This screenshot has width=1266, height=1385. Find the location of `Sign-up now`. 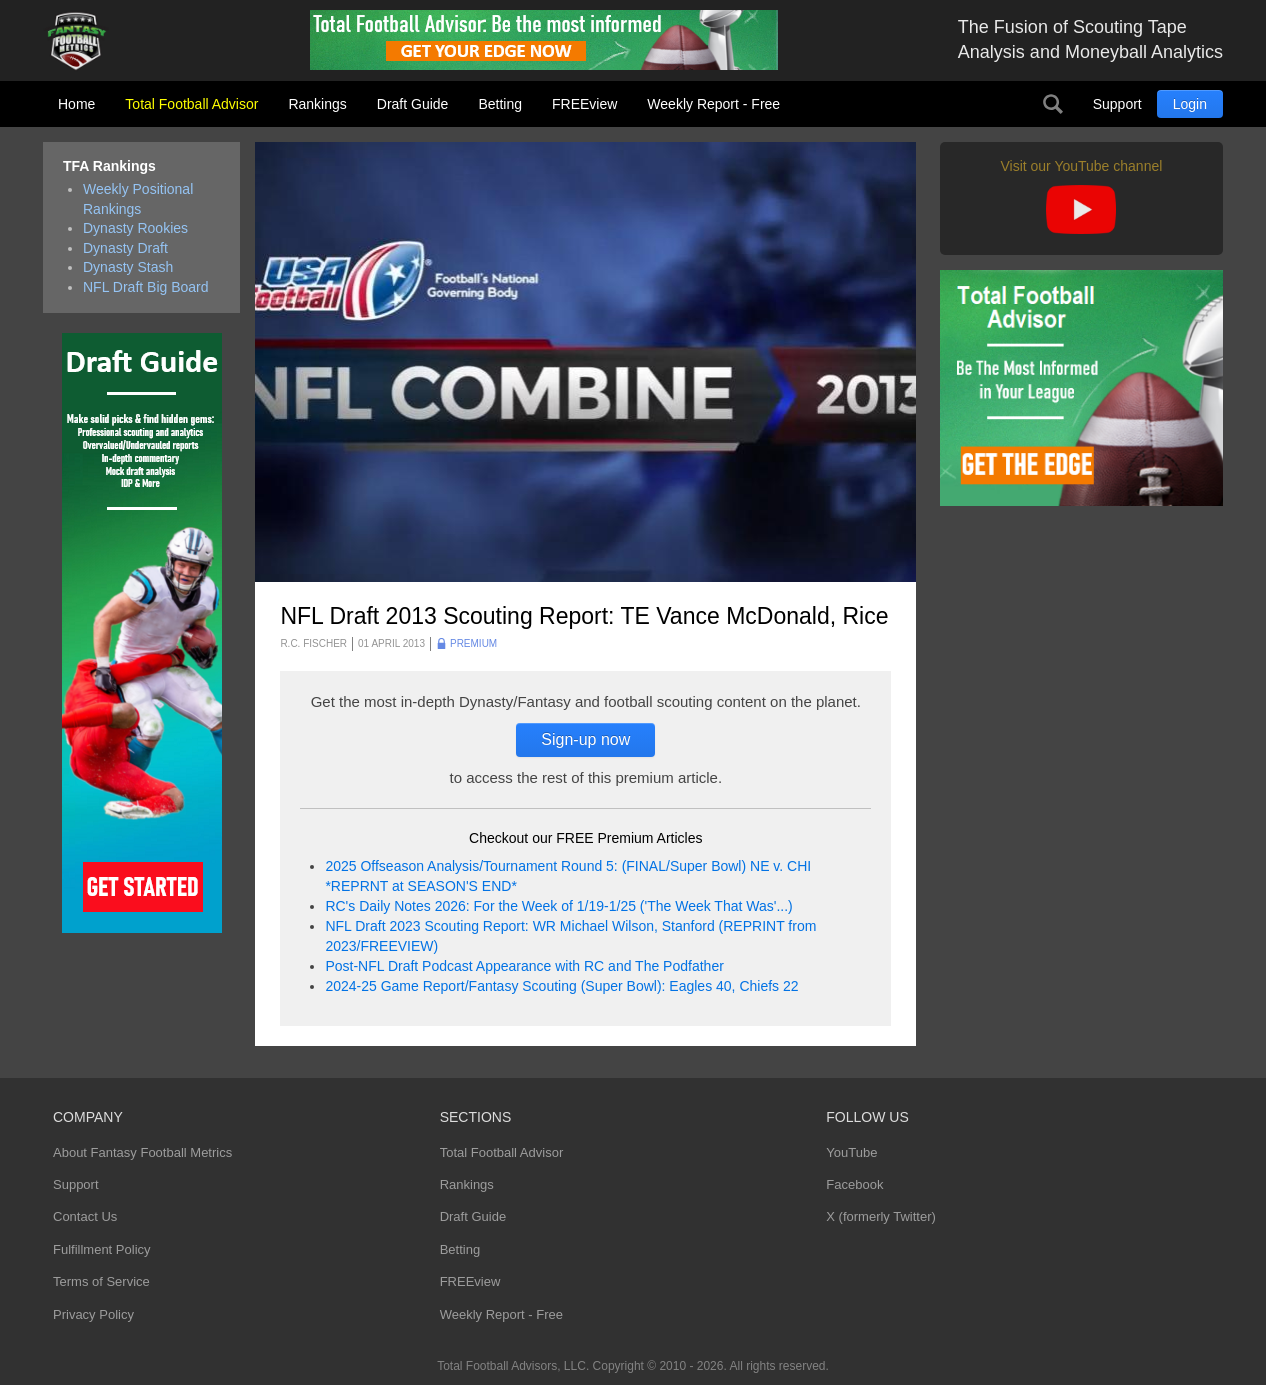

Sign-up now is located at coordinates (585, 739).